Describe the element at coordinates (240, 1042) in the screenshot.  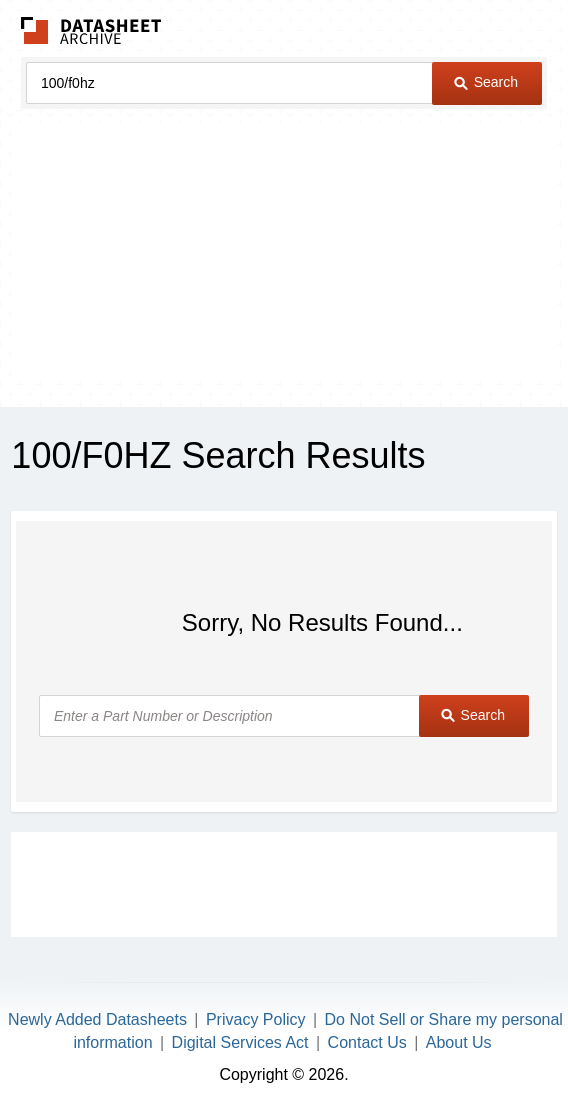
I see `Digital Services Act` at that location.